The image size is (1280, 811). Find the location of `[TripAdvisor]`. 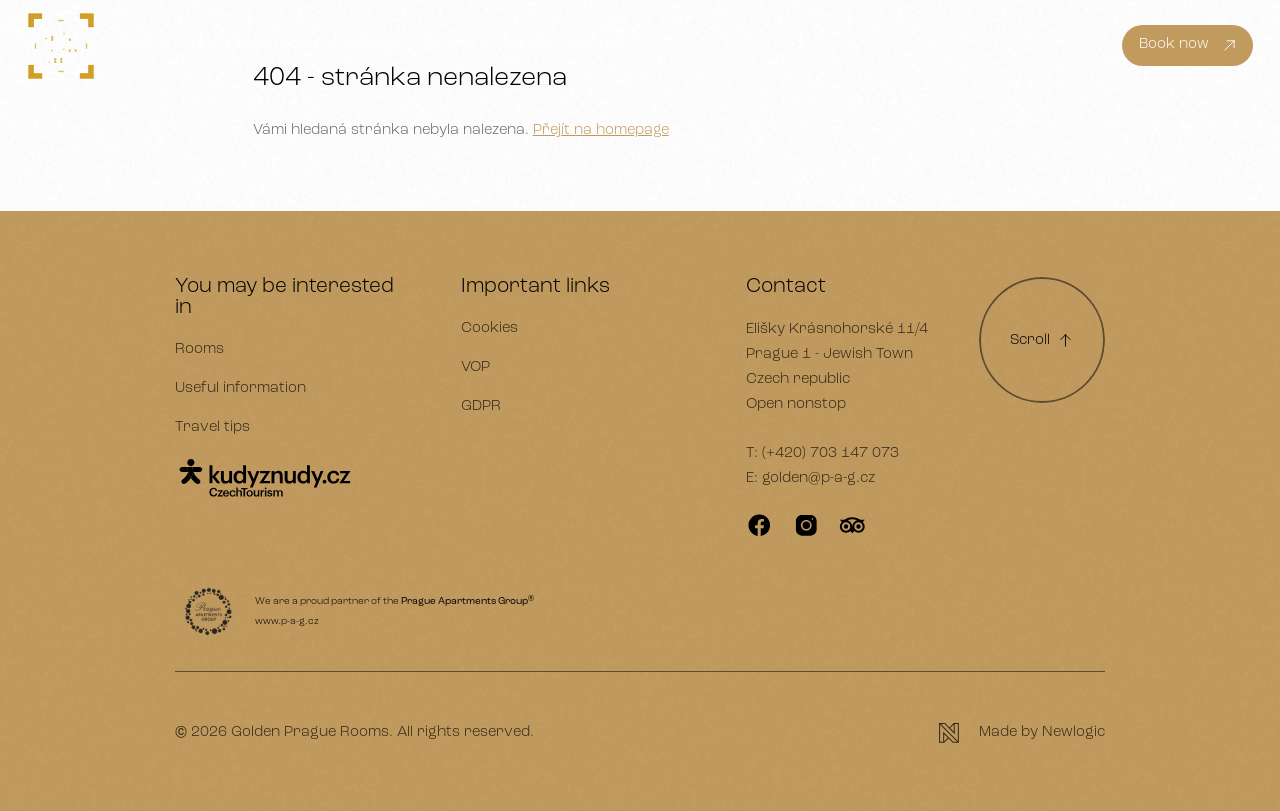

[TripAdvisor] is located at coordinates (852, 525).